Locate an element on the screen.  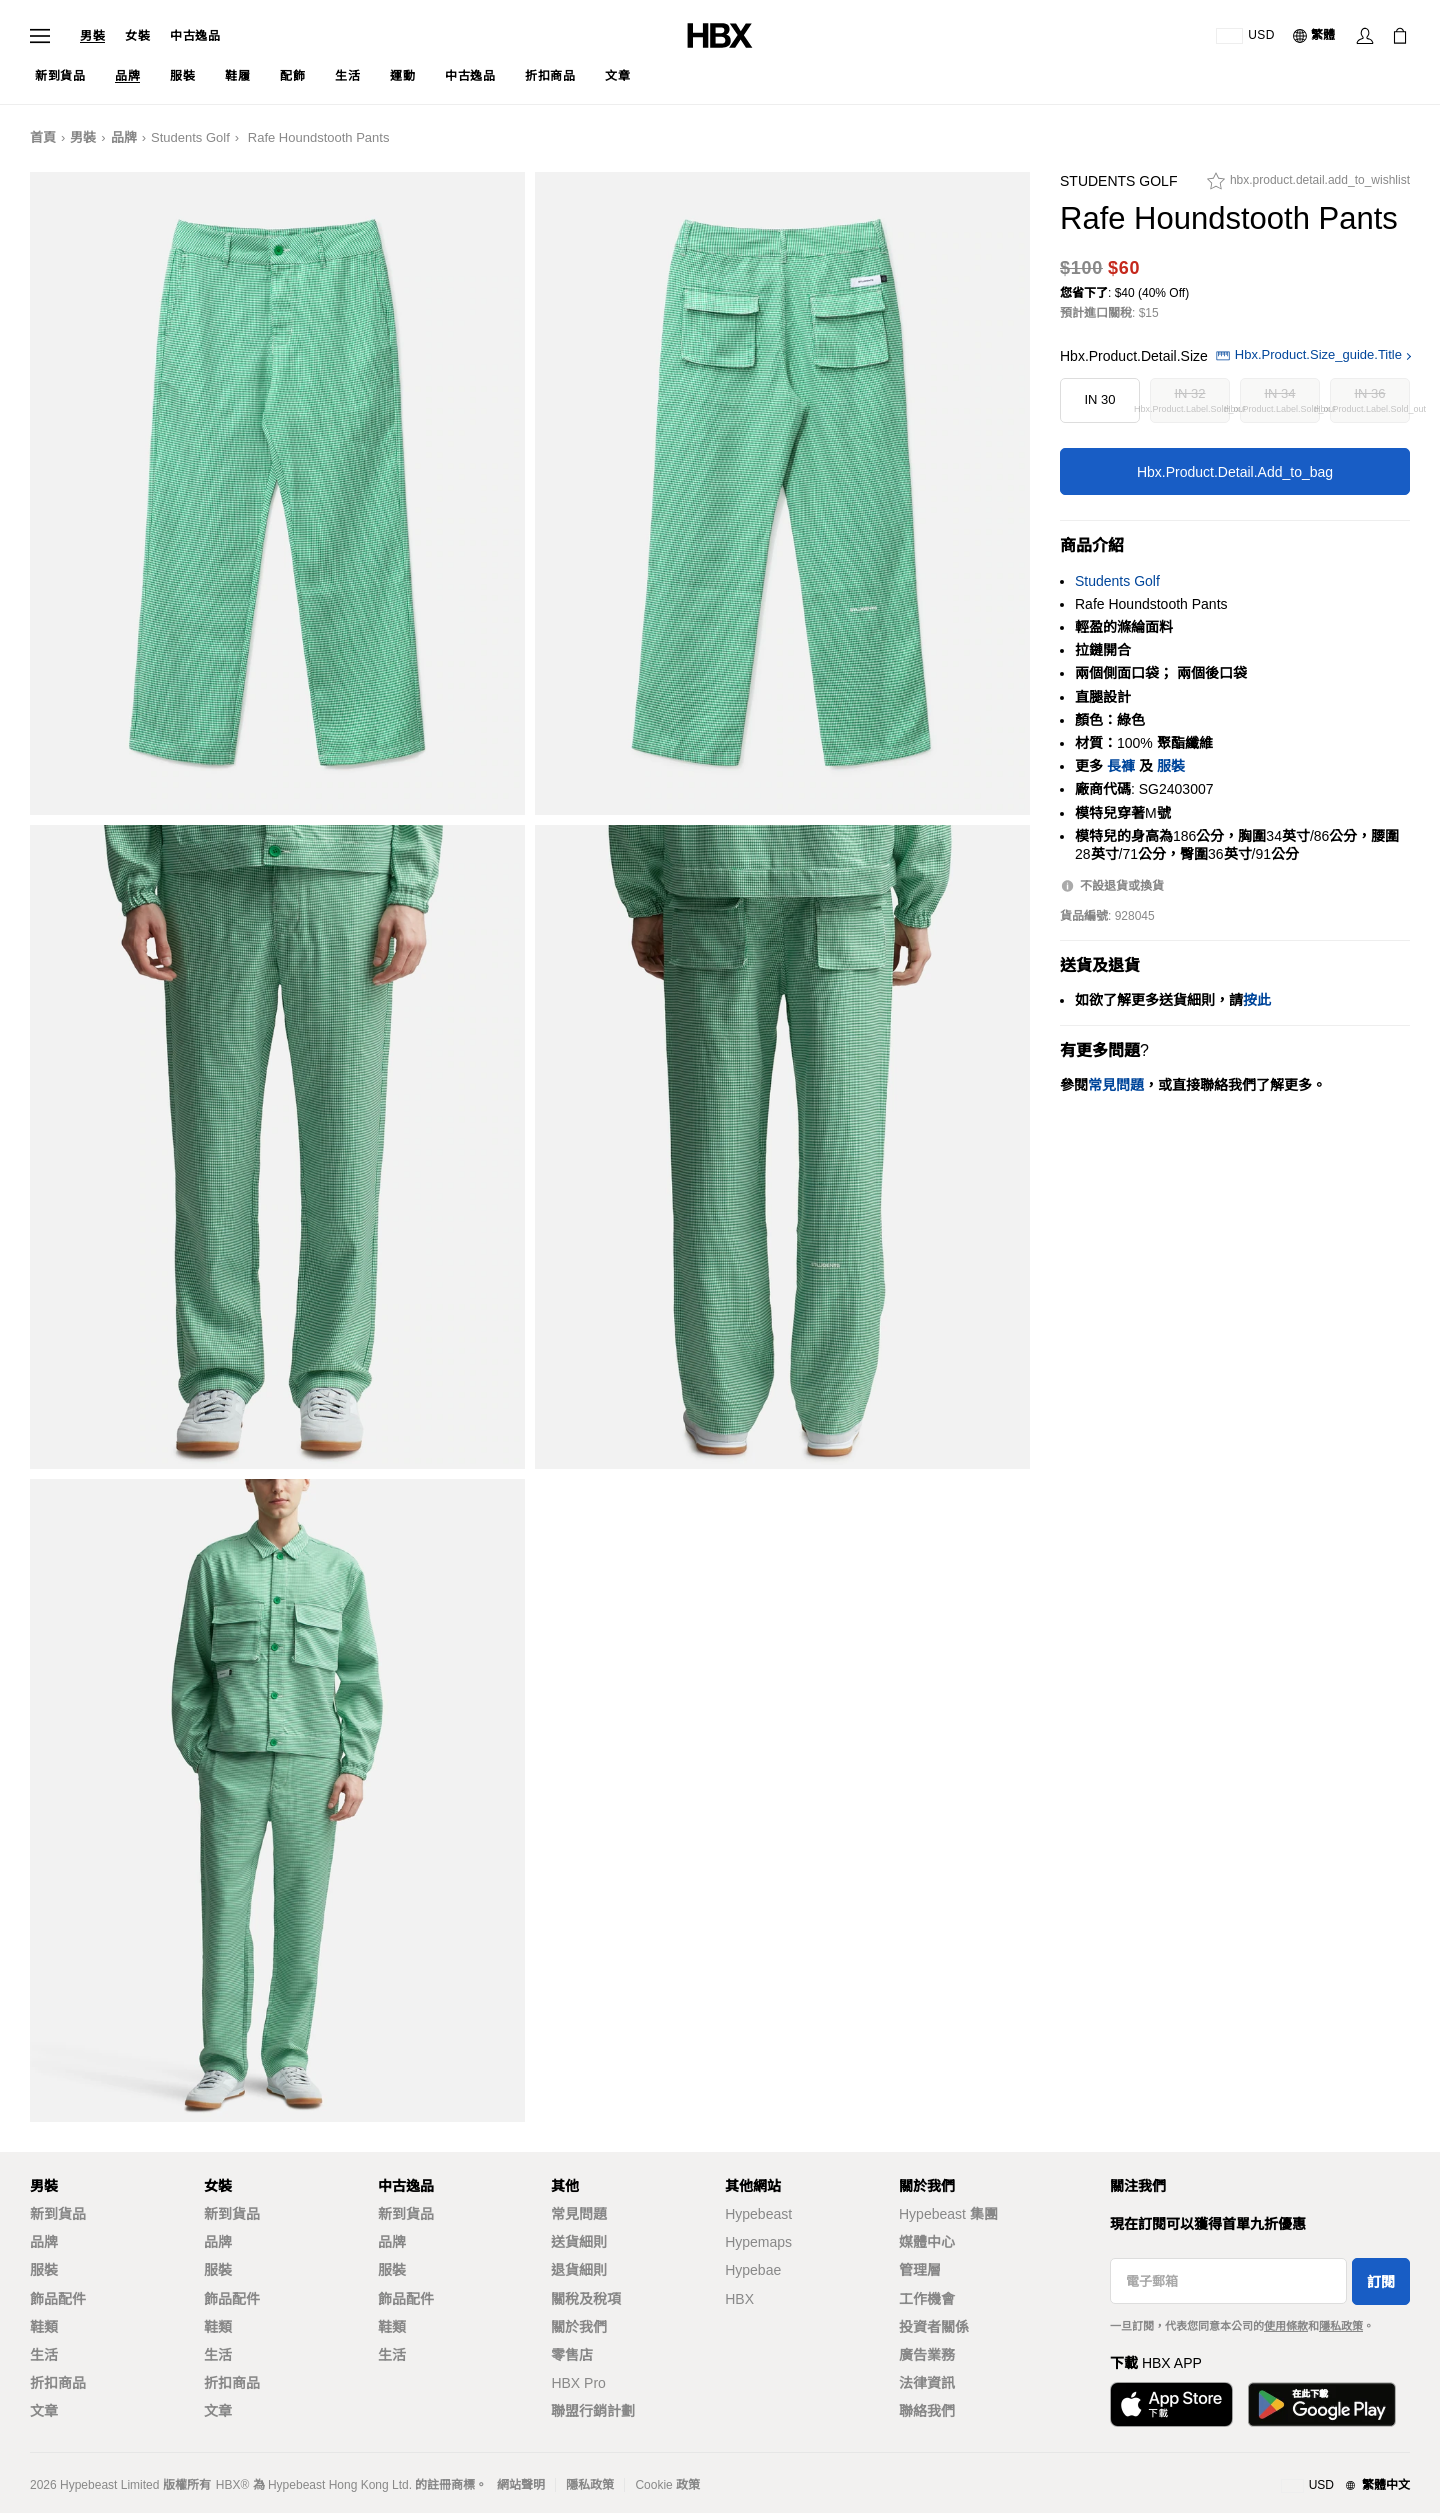
中古逸品 is located at coordinates (195, 36).